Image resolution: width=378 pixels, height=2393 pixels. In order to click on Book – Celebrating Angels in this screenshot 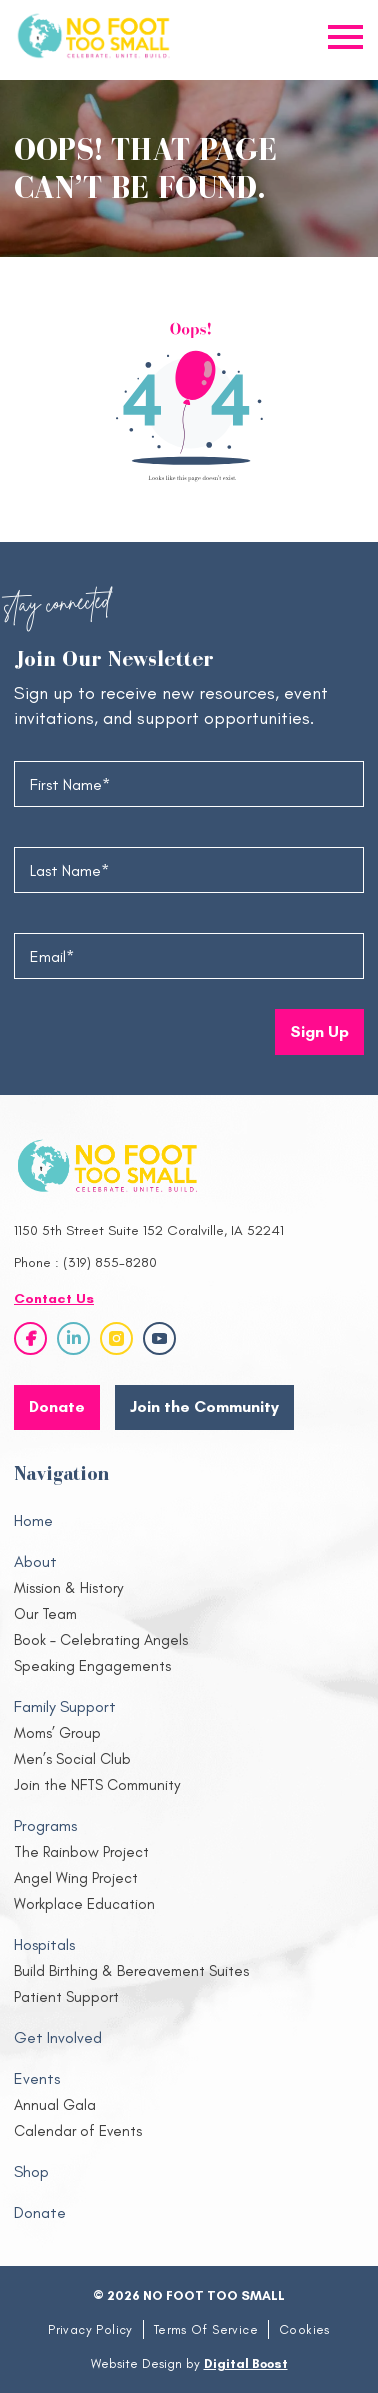, I will do `click(101, 1640)`.